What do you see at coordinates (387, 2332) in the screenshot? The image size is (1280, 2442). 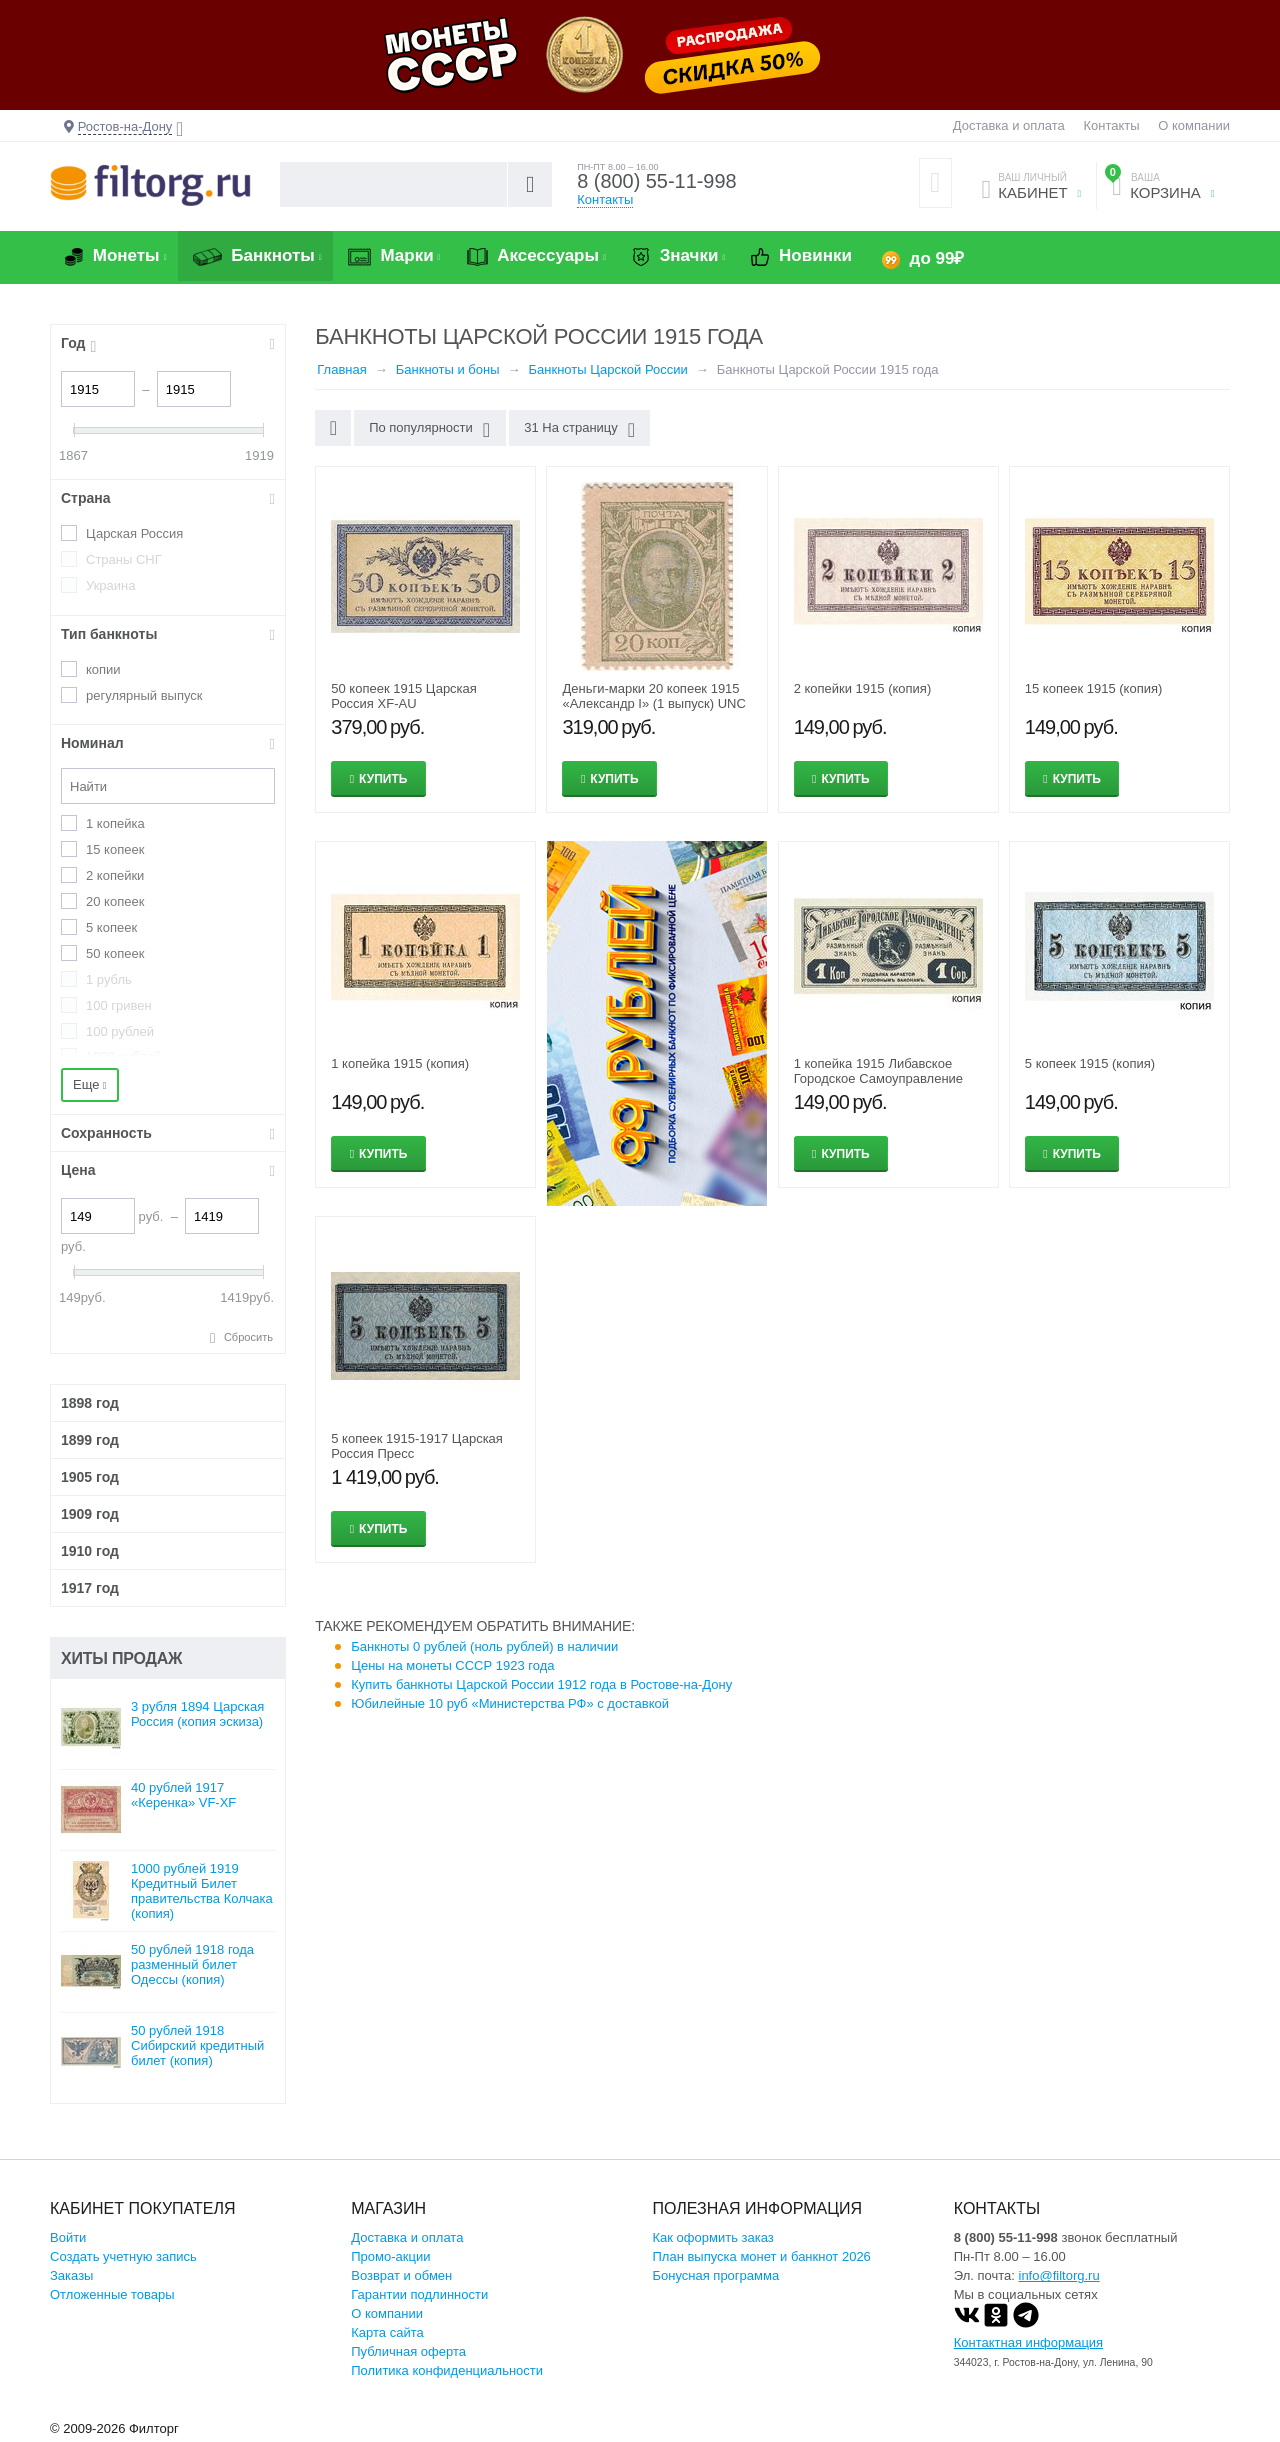 I see `Карта сайта` at bounding box center [387, 2332].